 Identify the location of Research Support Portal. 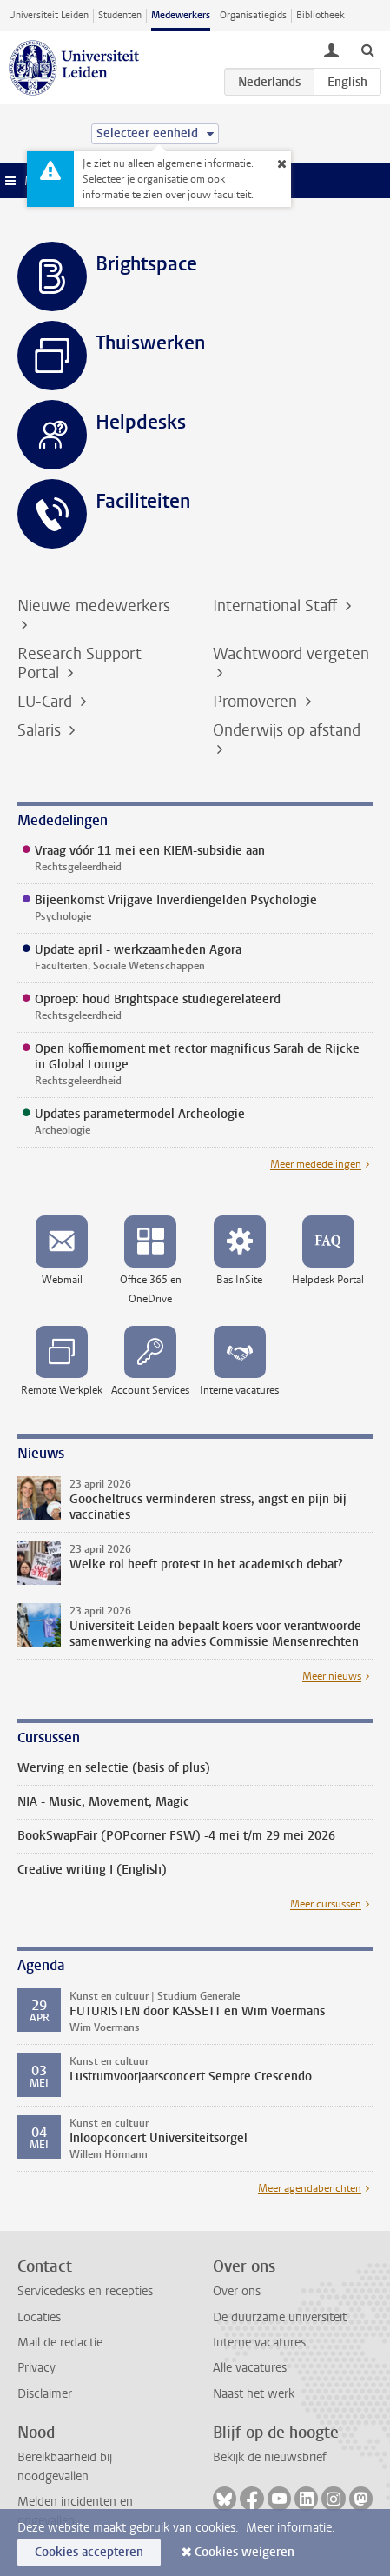
(79, 663).